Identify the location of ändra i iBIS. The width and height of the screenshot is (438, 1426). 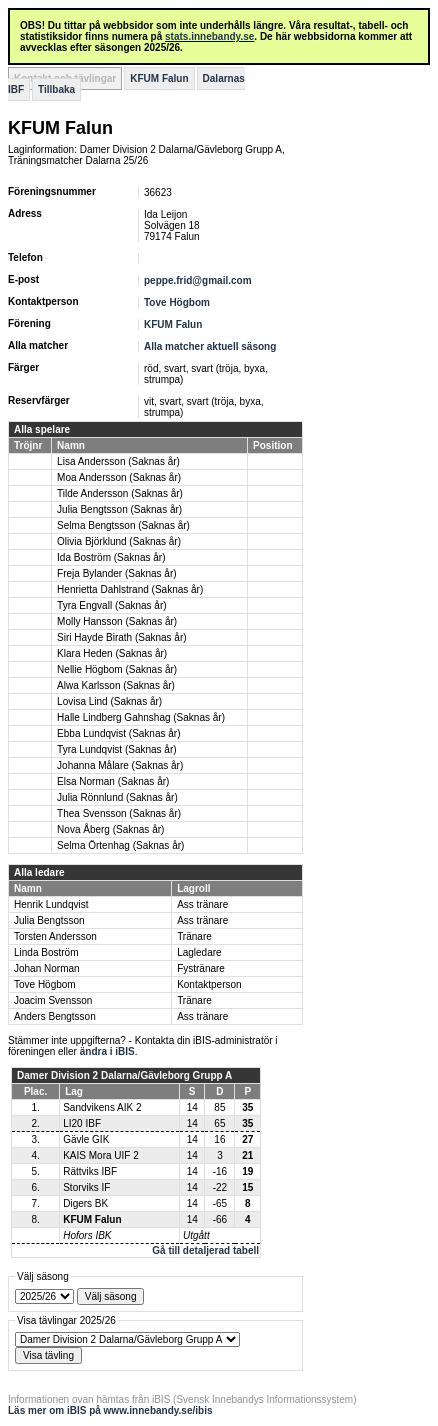
(107, 1051).